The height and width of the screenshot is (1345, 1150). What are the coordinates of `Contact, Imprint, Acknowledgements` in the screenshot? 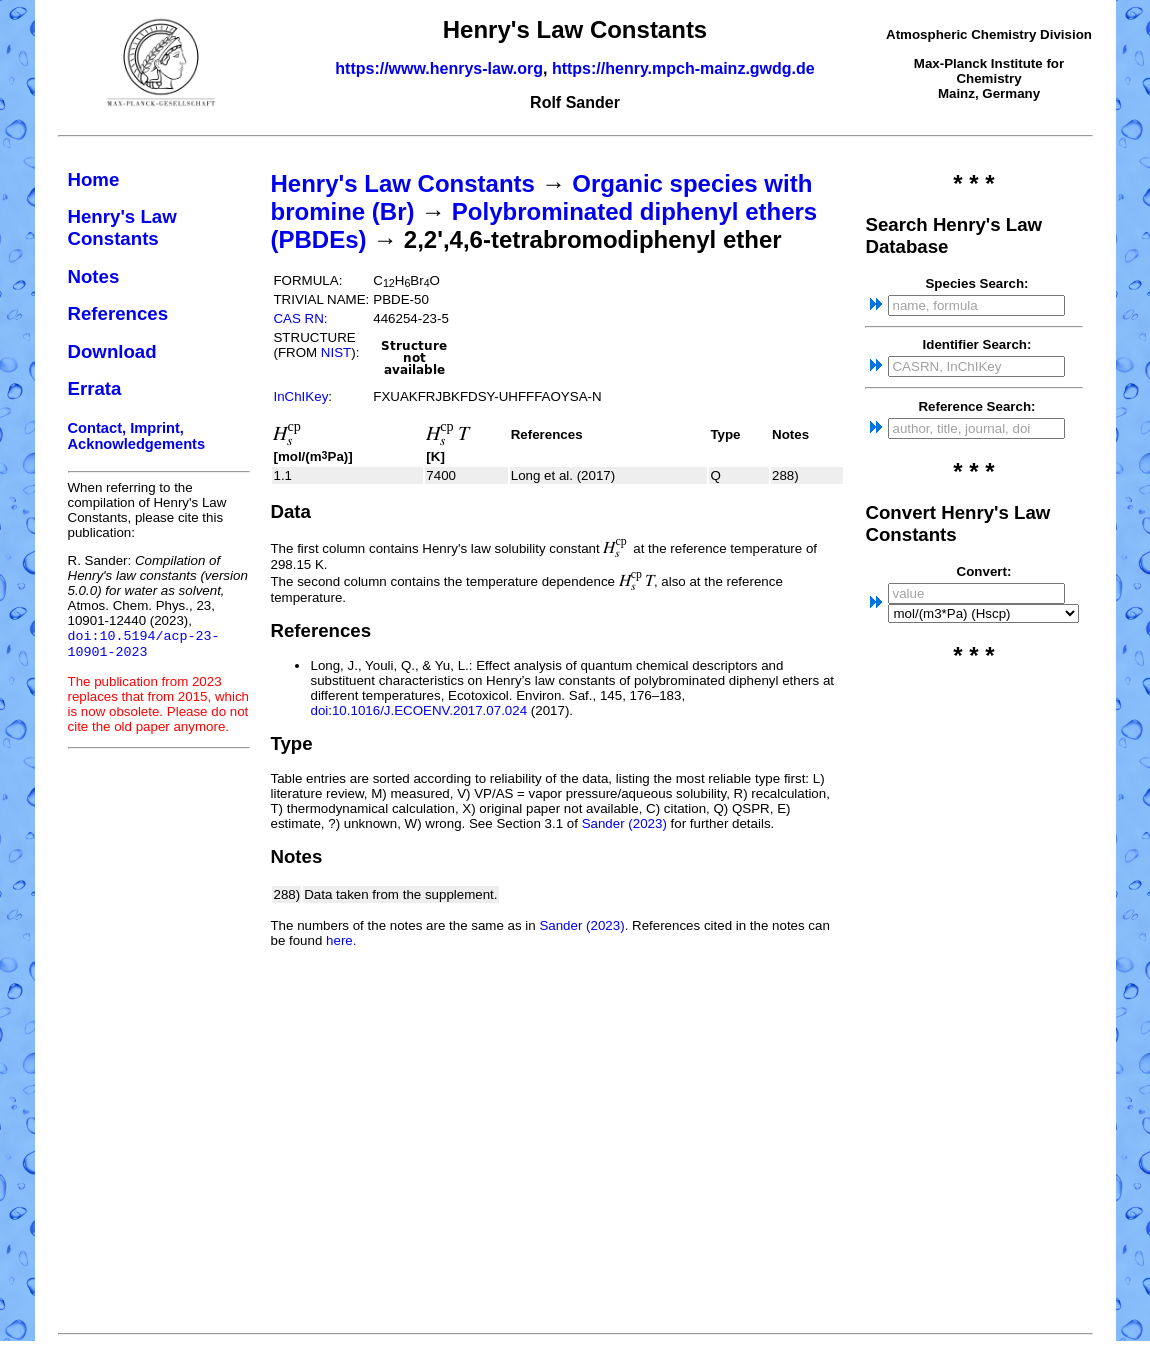 It's located at (137, 436).